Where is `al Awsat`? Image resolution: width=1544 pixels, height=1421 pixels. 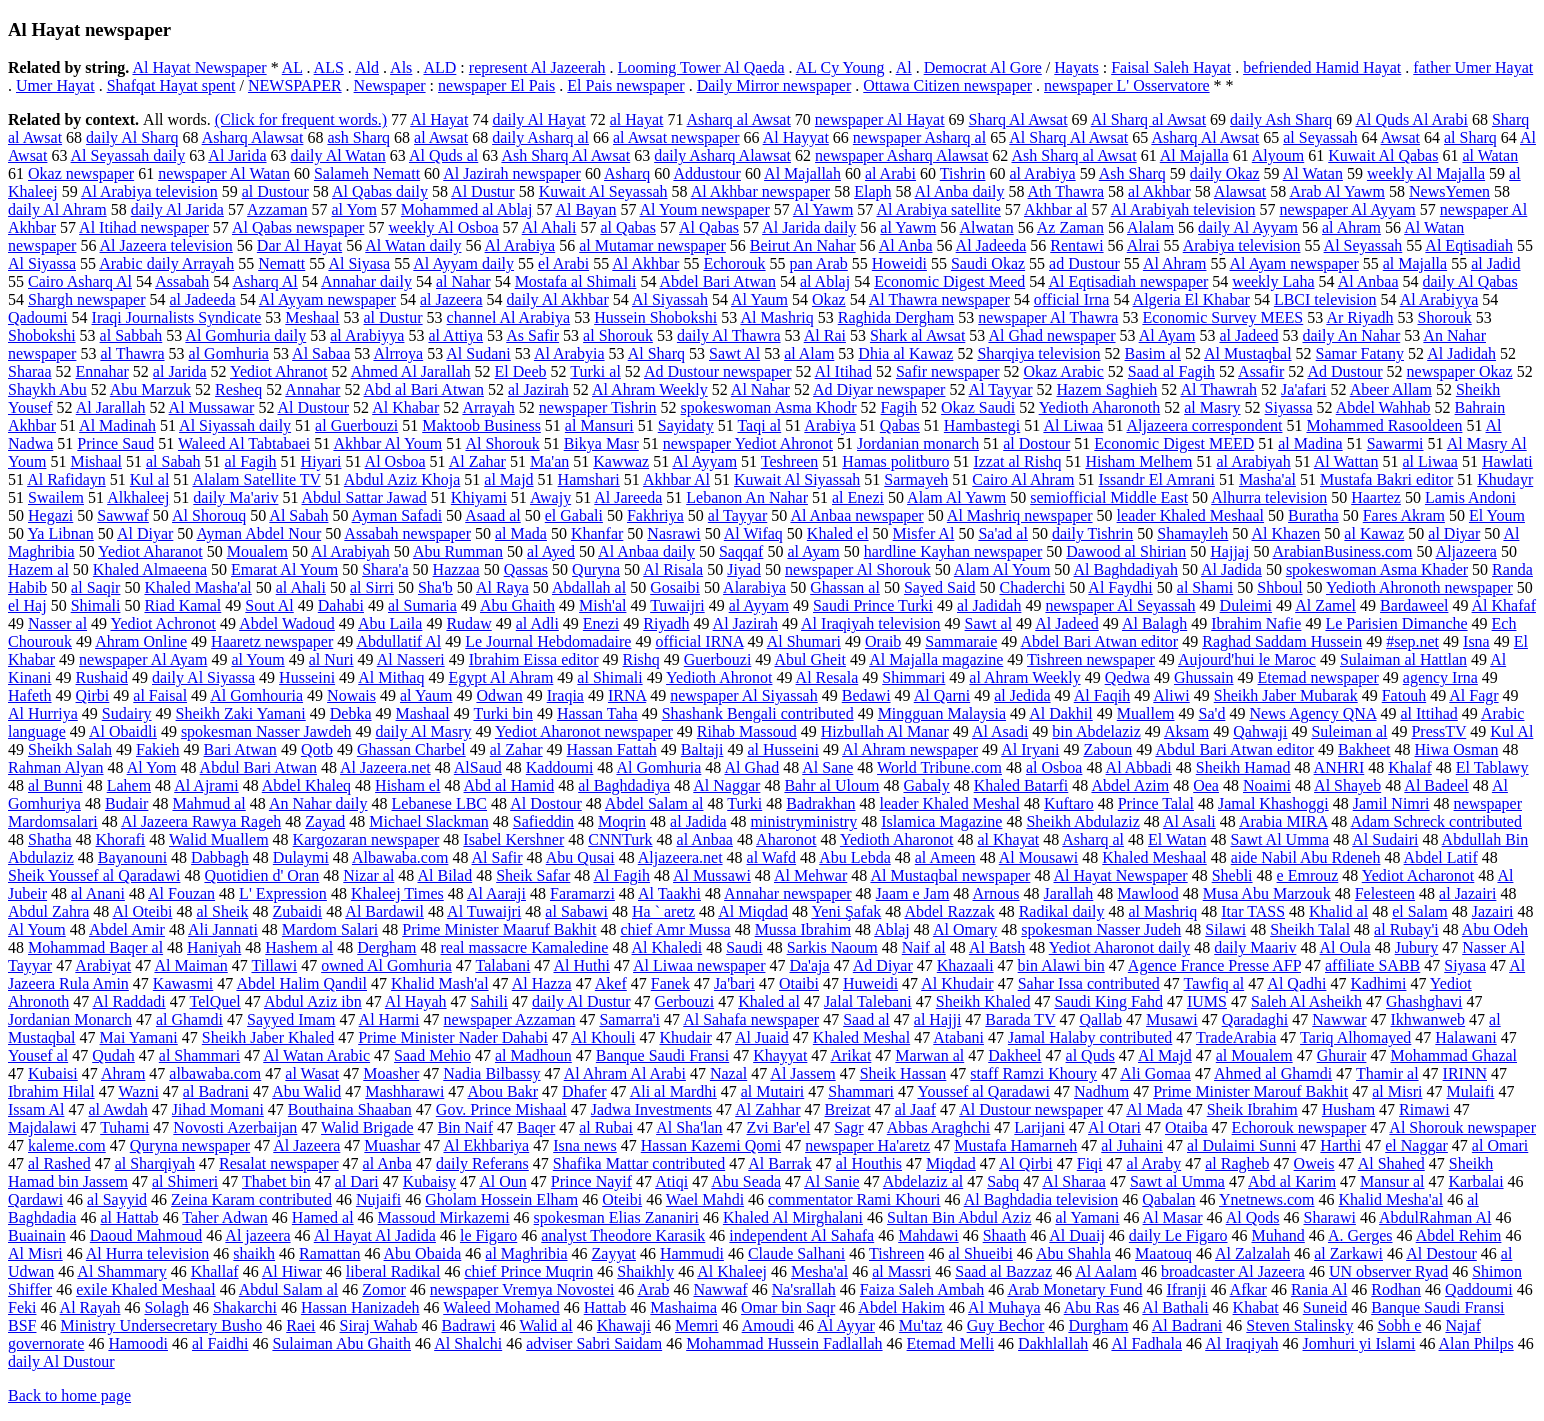 al Awsat is located at coordinates (441, 137).